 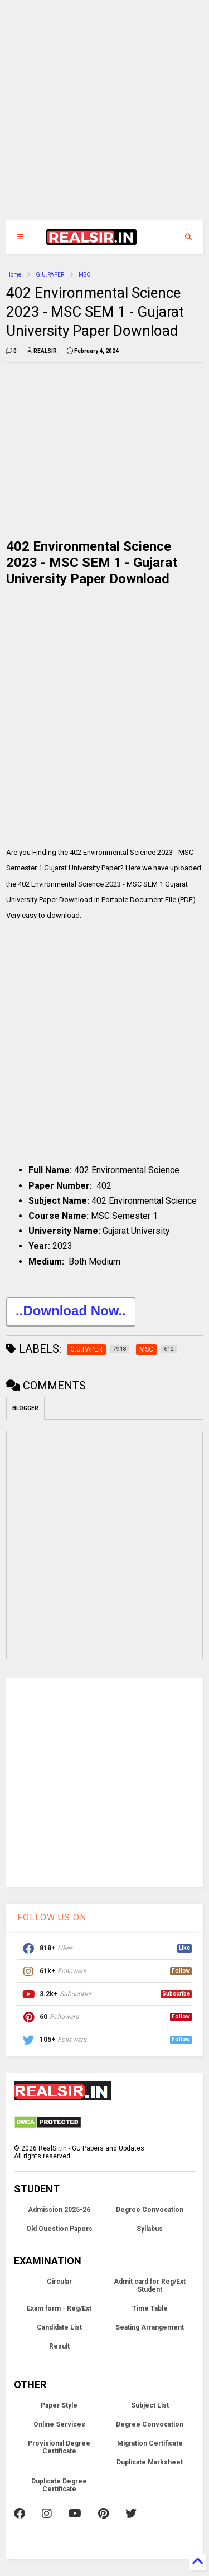 What do you see at coordinates (149, 2462) in the screenshot?
I see `Duplicate Marksheet` at bounding box center [149, 2462].